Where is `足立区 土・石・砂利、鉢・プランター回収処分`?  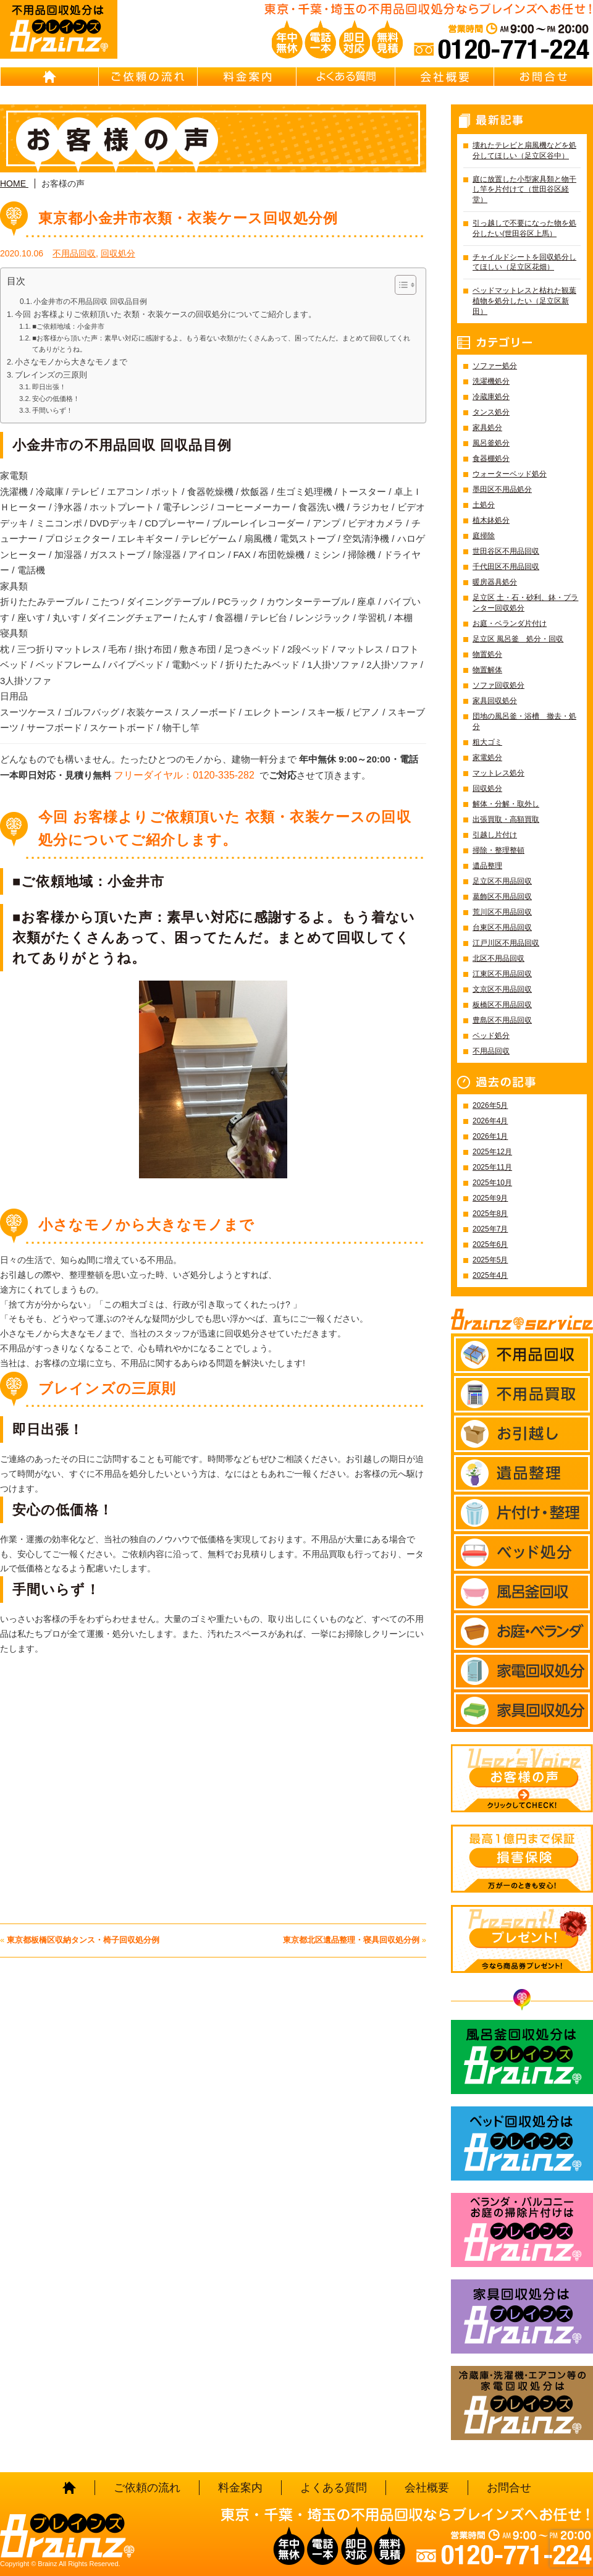 足立区 土・石・砂利、鉢・プランター回収処分 is located at coordinates (525, 602).